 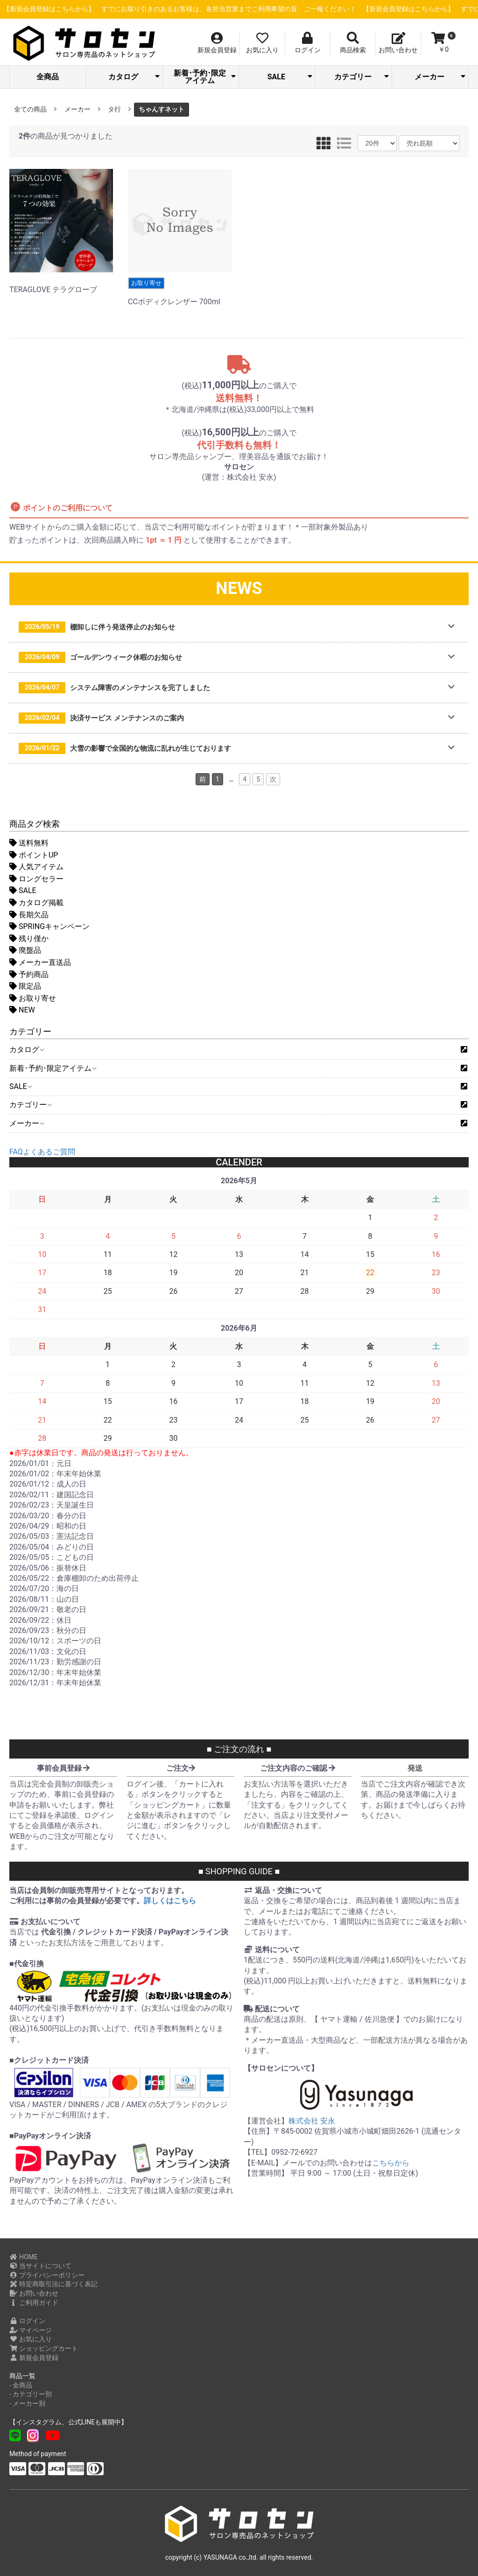 I want to click on SALE, so click(x=290, y=76).